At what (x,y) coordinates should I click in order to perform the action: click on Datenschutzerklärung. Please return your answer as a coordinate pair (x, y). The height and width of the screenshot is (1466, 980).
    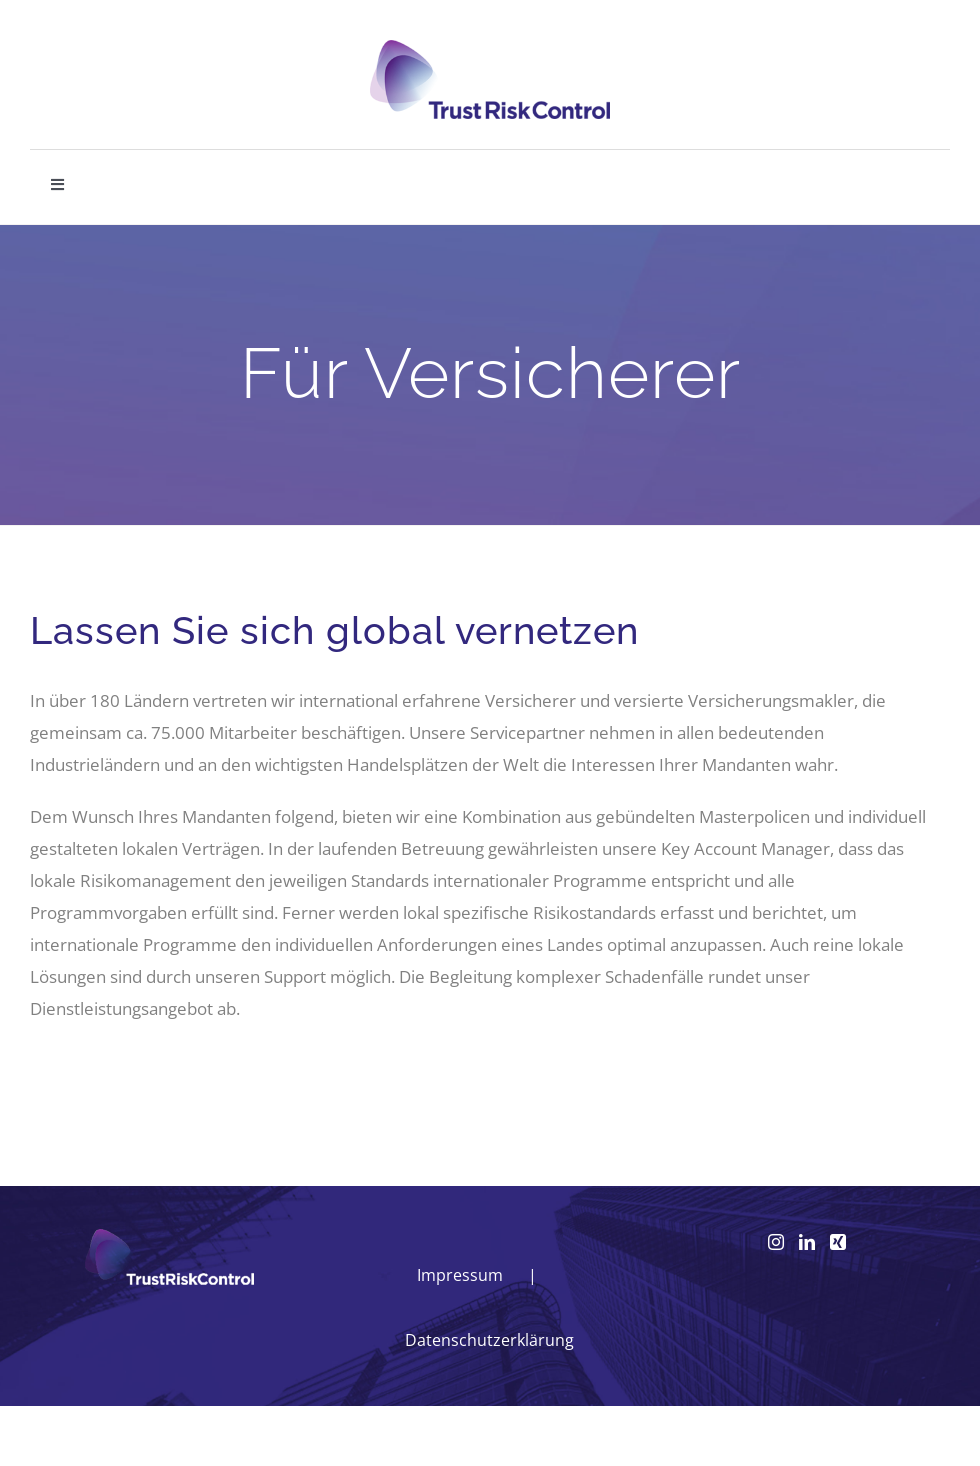
    Looking at the image, I should click on (489, 1340).